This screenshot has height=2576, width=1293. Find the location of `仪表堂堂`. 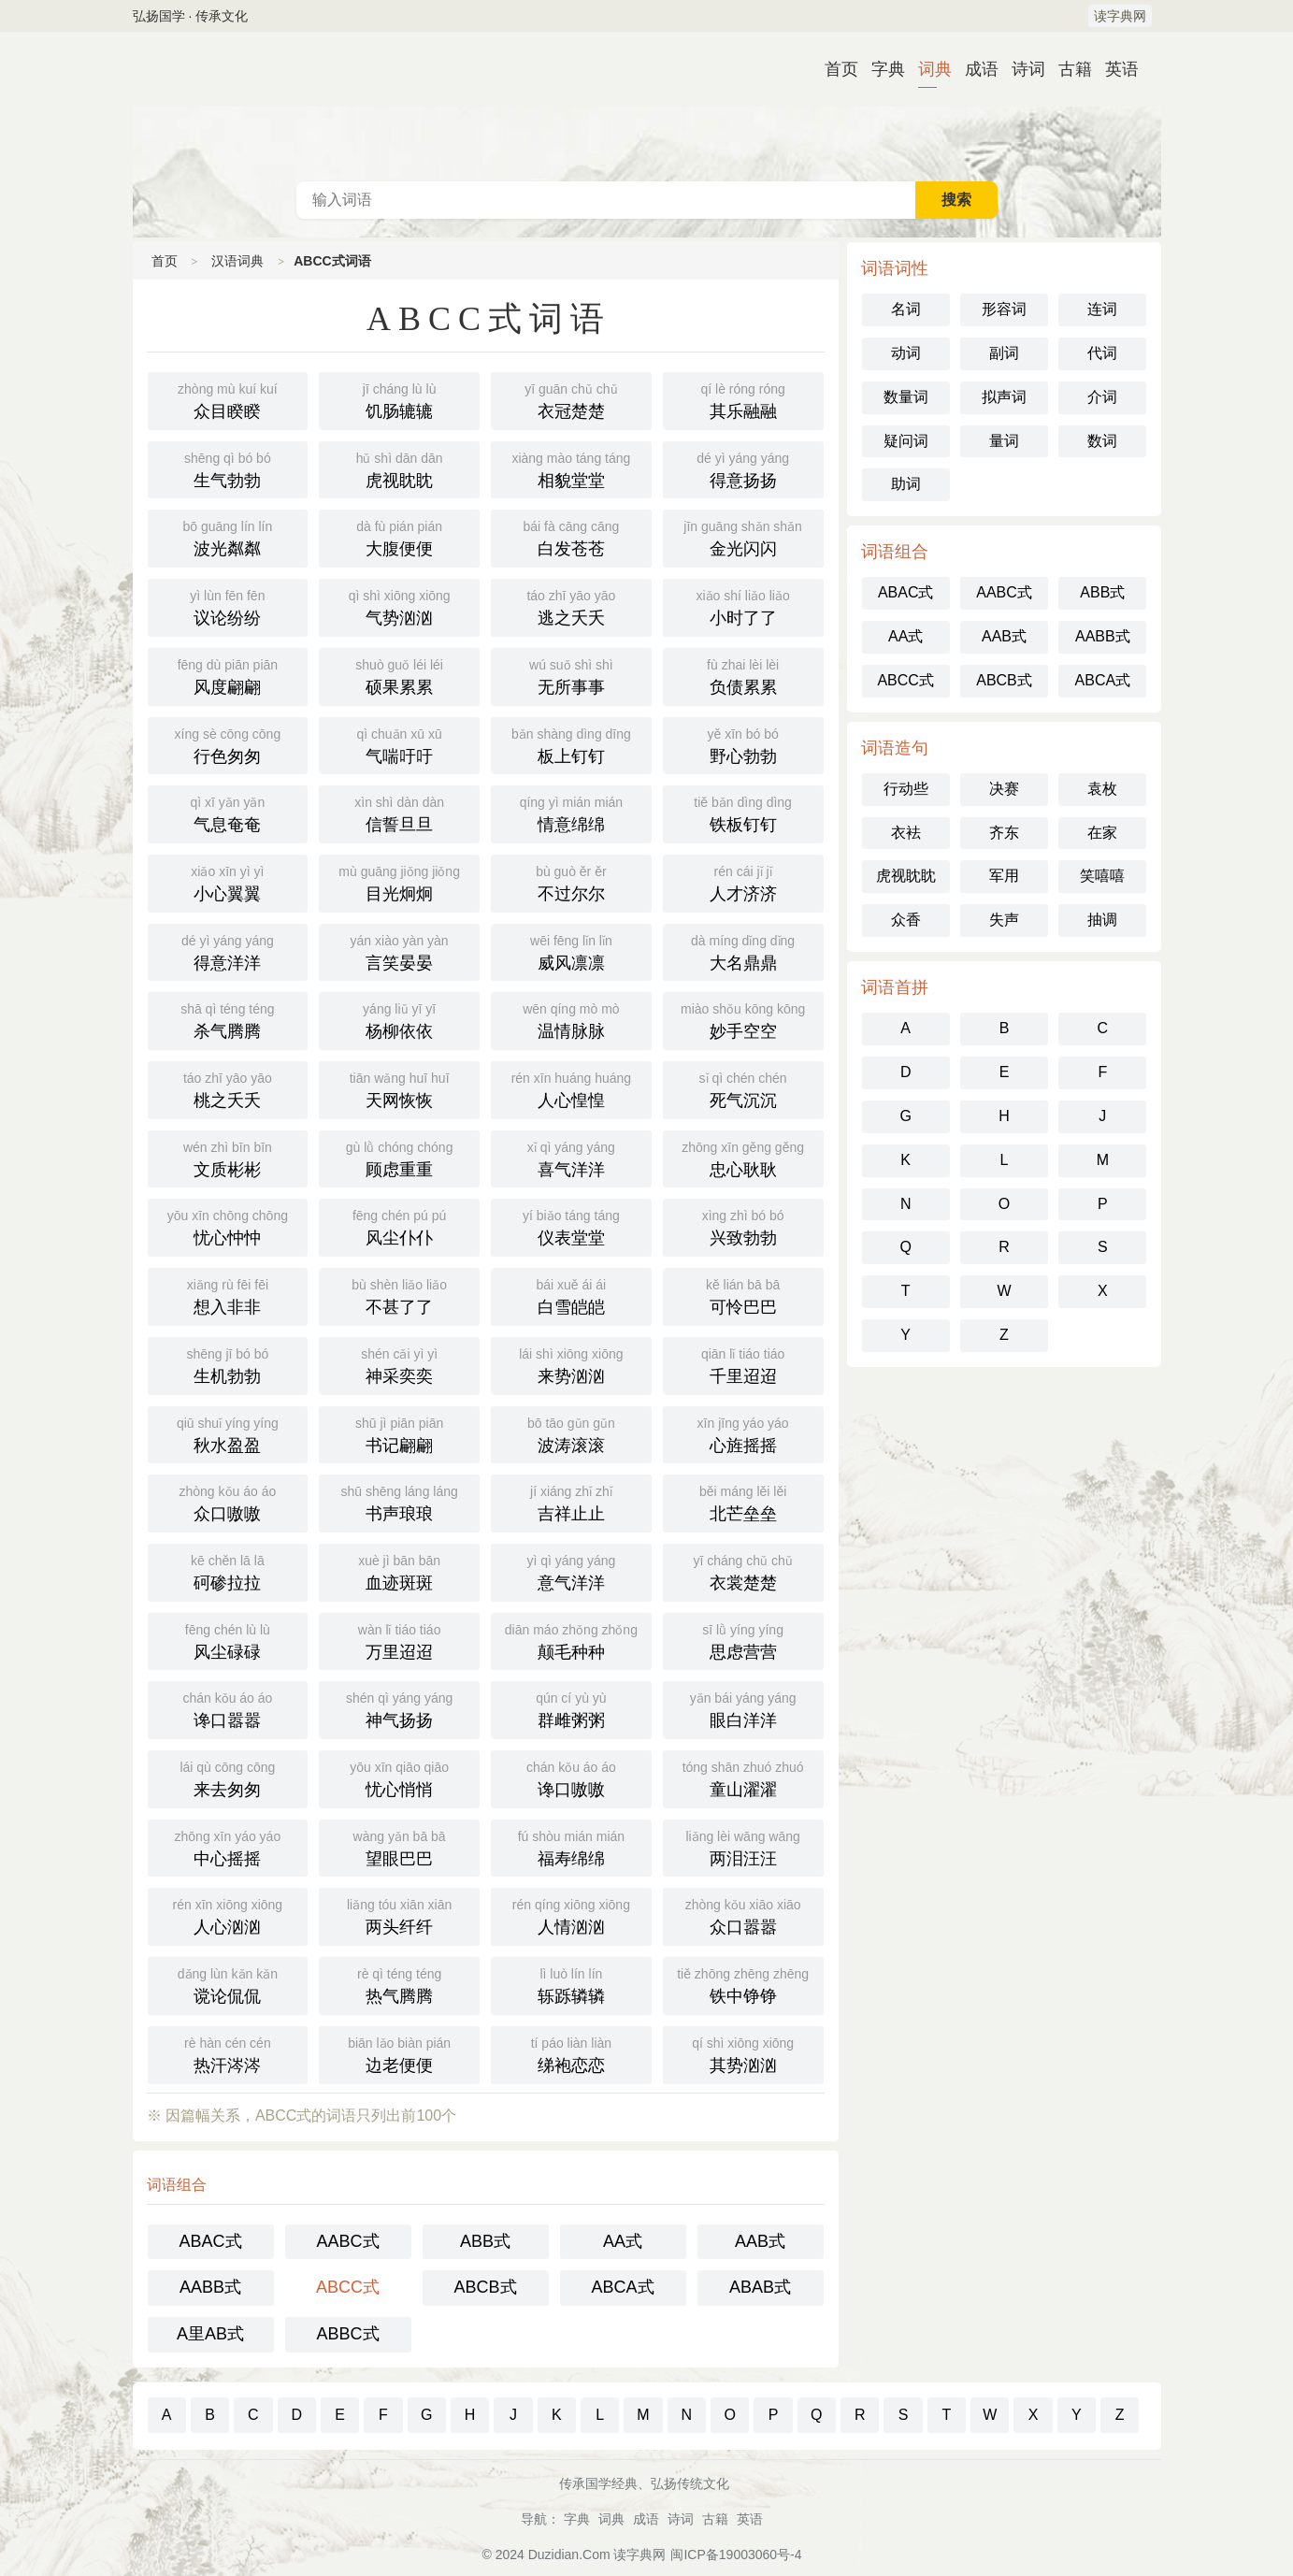

仪表堂堂 is located at coordinates (571, 1225).